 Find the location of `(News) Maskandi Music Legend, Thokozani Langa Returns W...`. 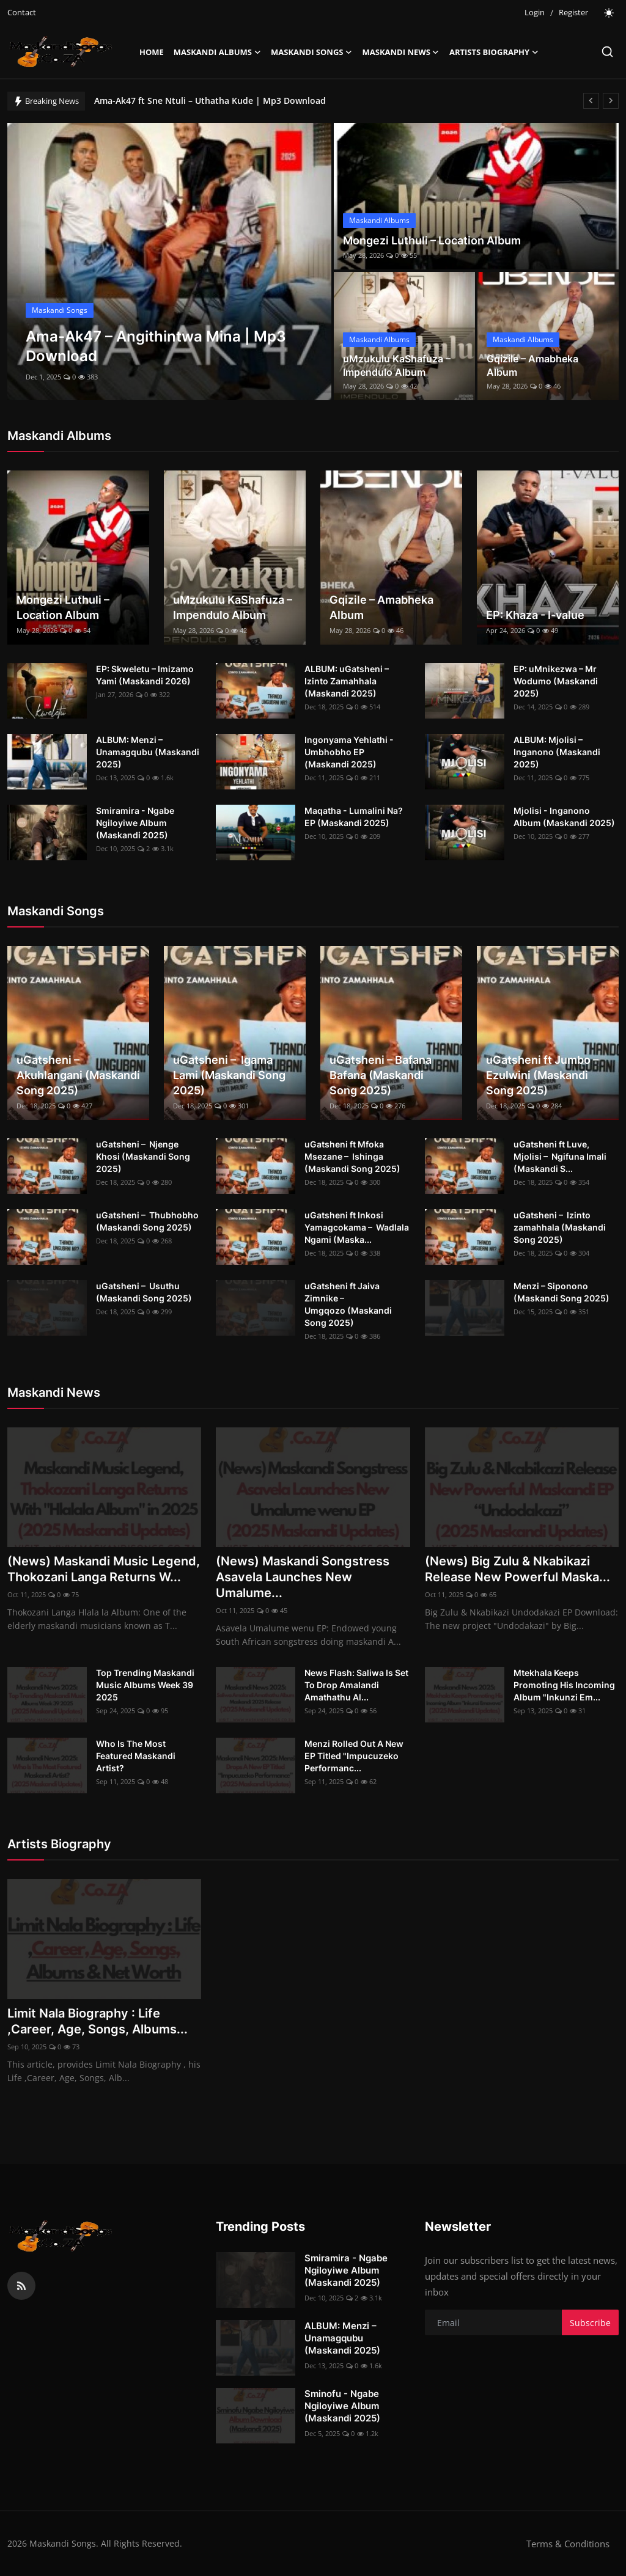

(News) Maskandi Music Legend, Thokozani Langa Returns W... is located at coordinates (103, 1569).